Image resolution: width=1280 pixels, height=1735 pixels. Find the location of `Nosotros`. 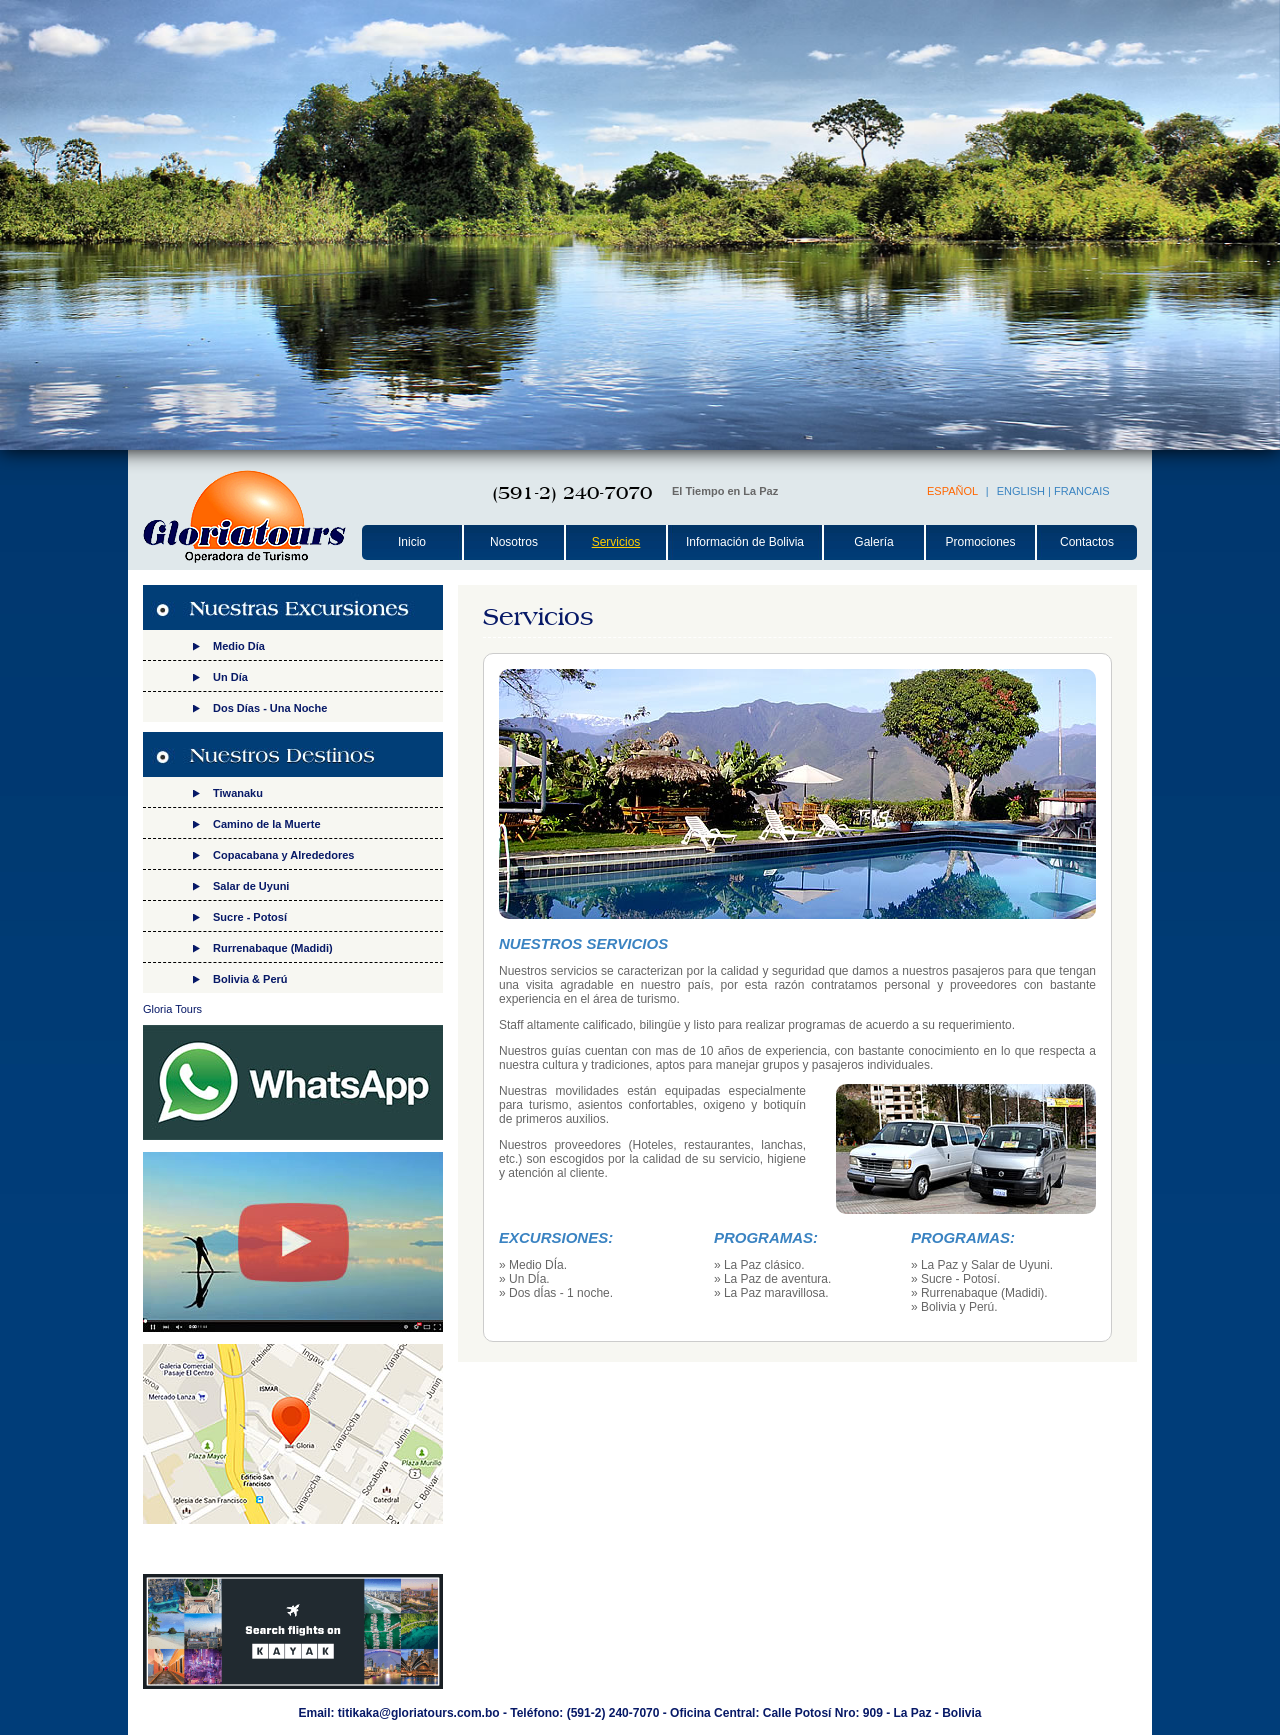

Nosotros is located at coordinates (514, 542).